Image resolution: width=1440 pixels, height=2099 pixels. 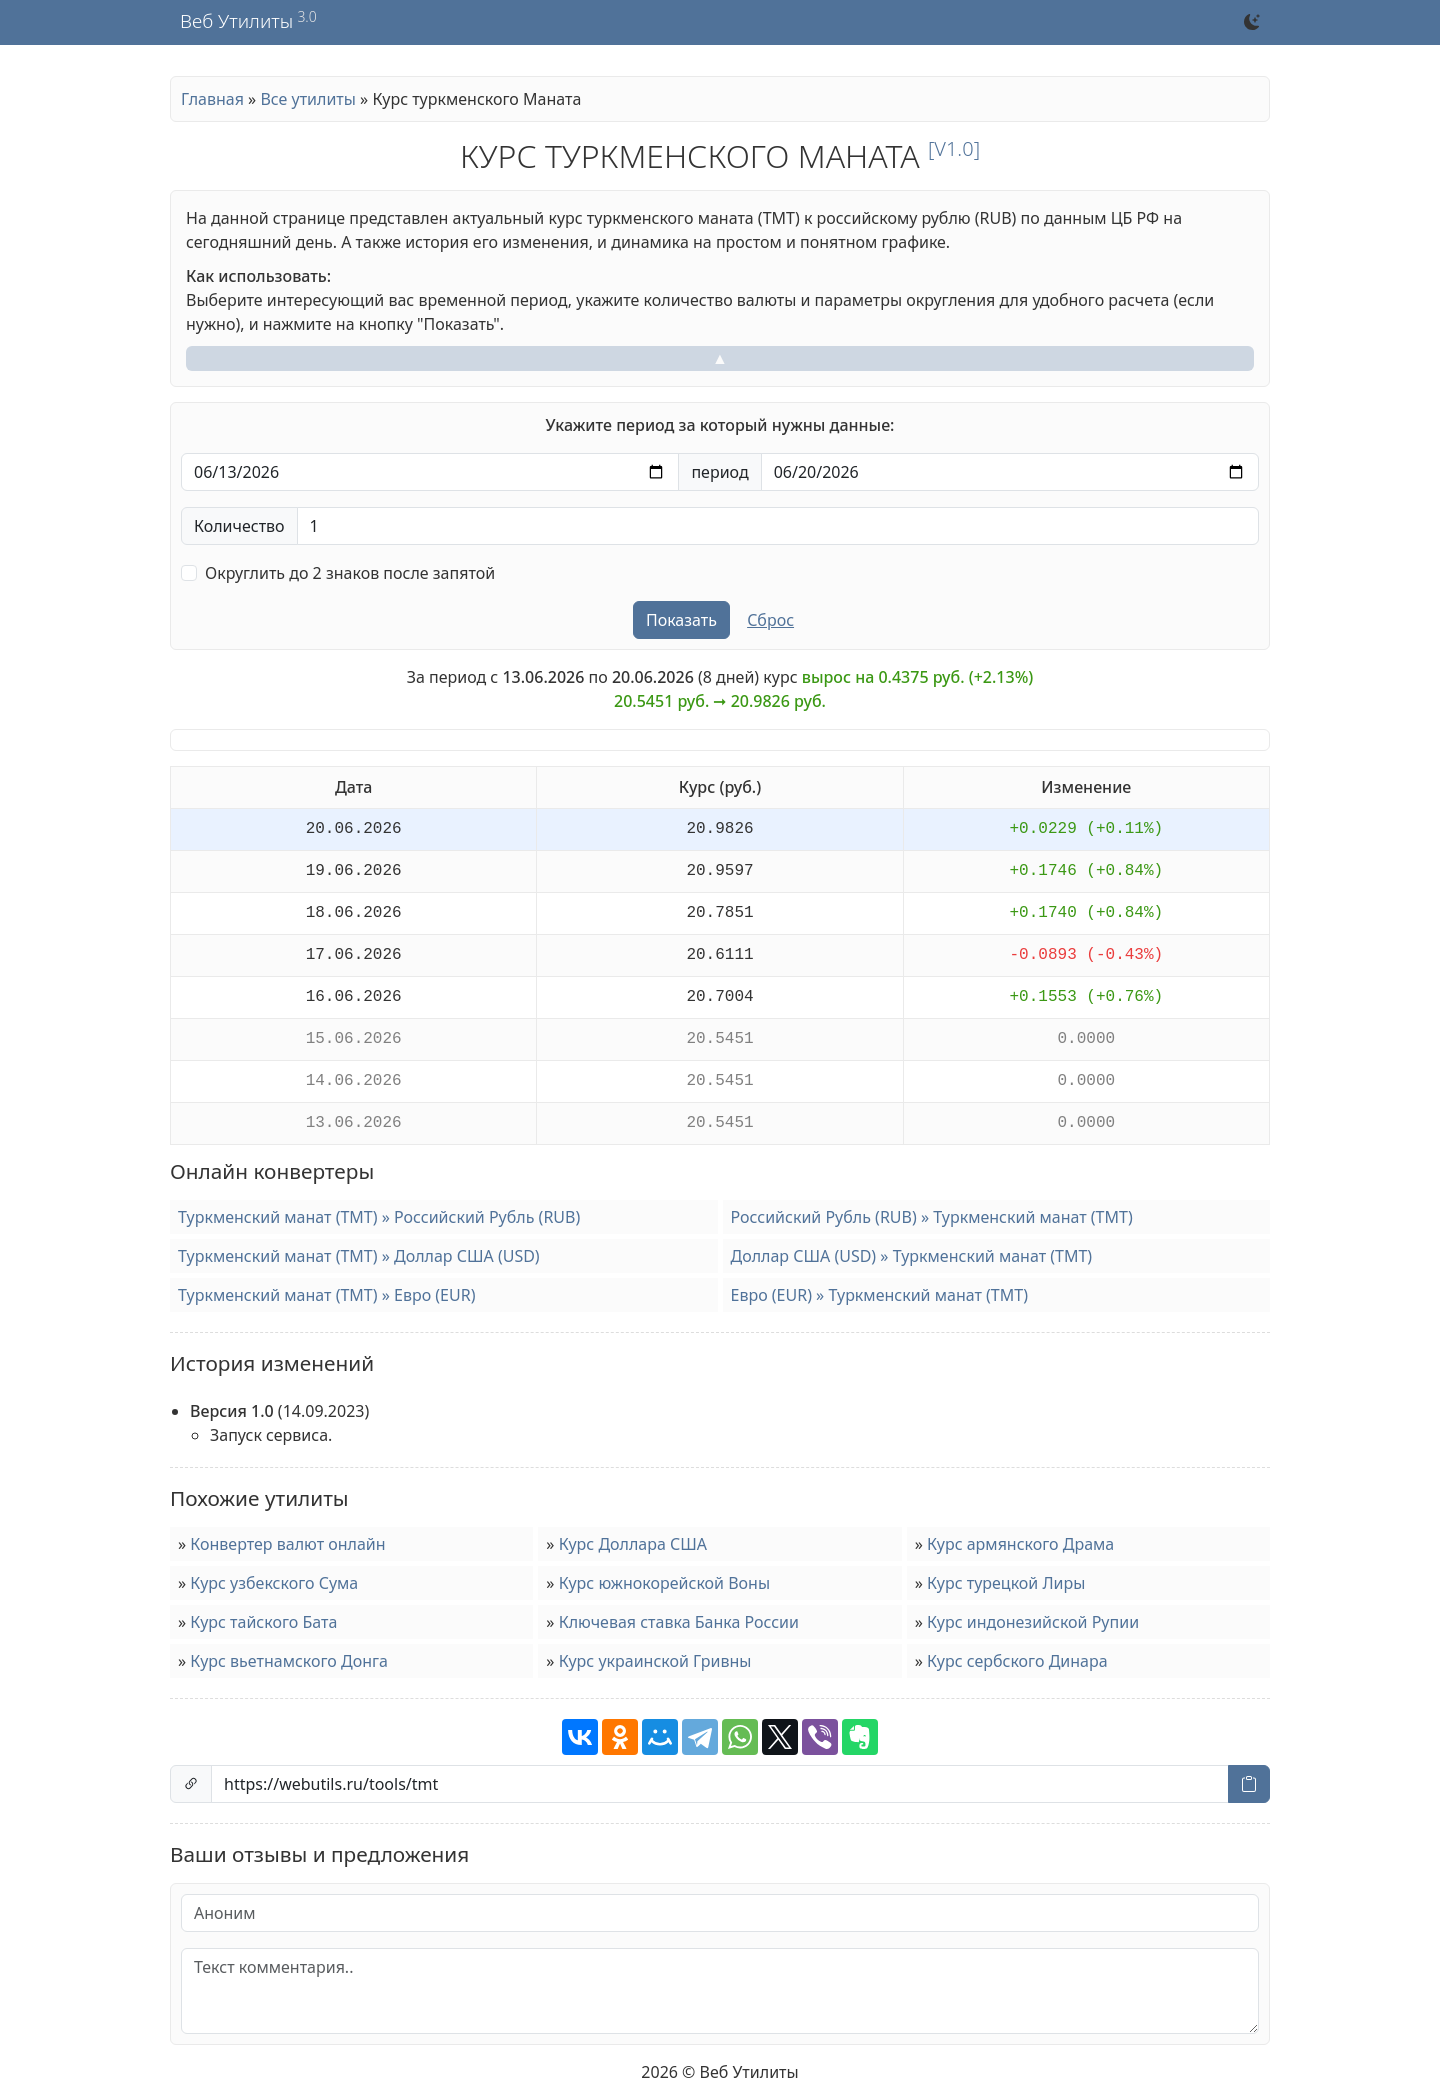 I want to click on Курс индонезийской Рупии, so click(x=1033, y=1622).